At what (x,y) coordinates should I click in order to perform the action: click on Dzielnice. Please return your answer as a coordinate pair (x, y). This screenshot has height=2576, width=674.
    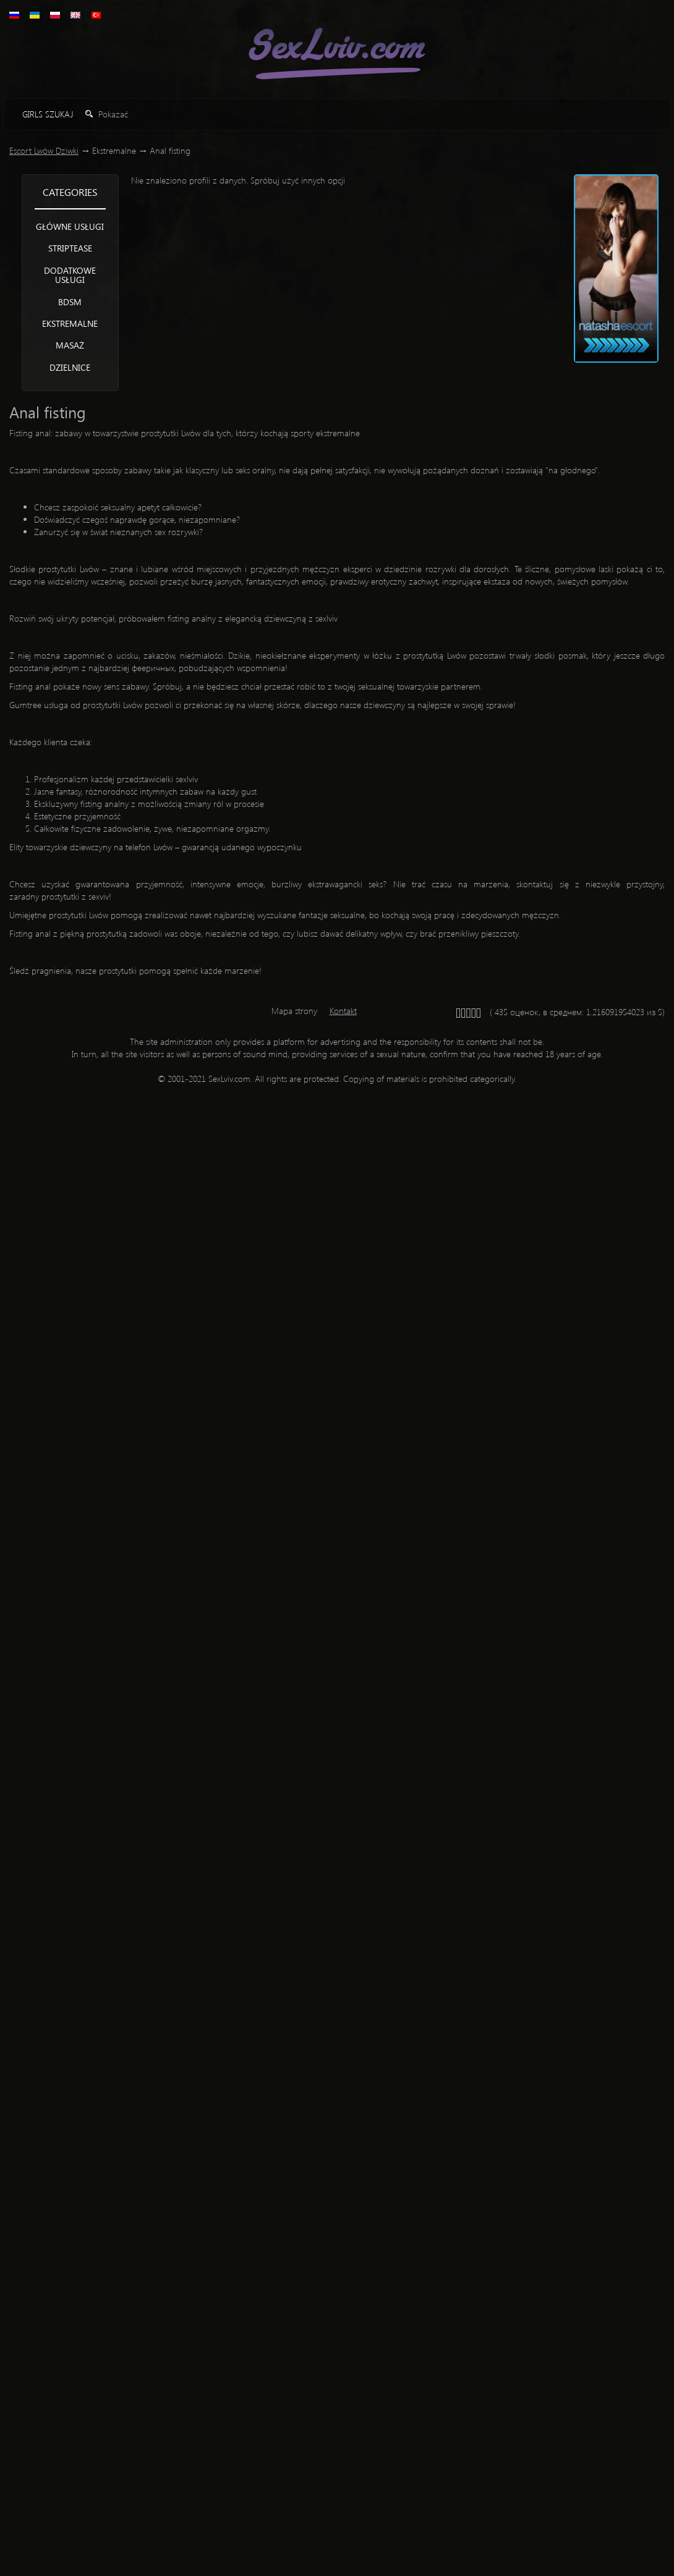
    Looking at the image, I should click on (69, 367).